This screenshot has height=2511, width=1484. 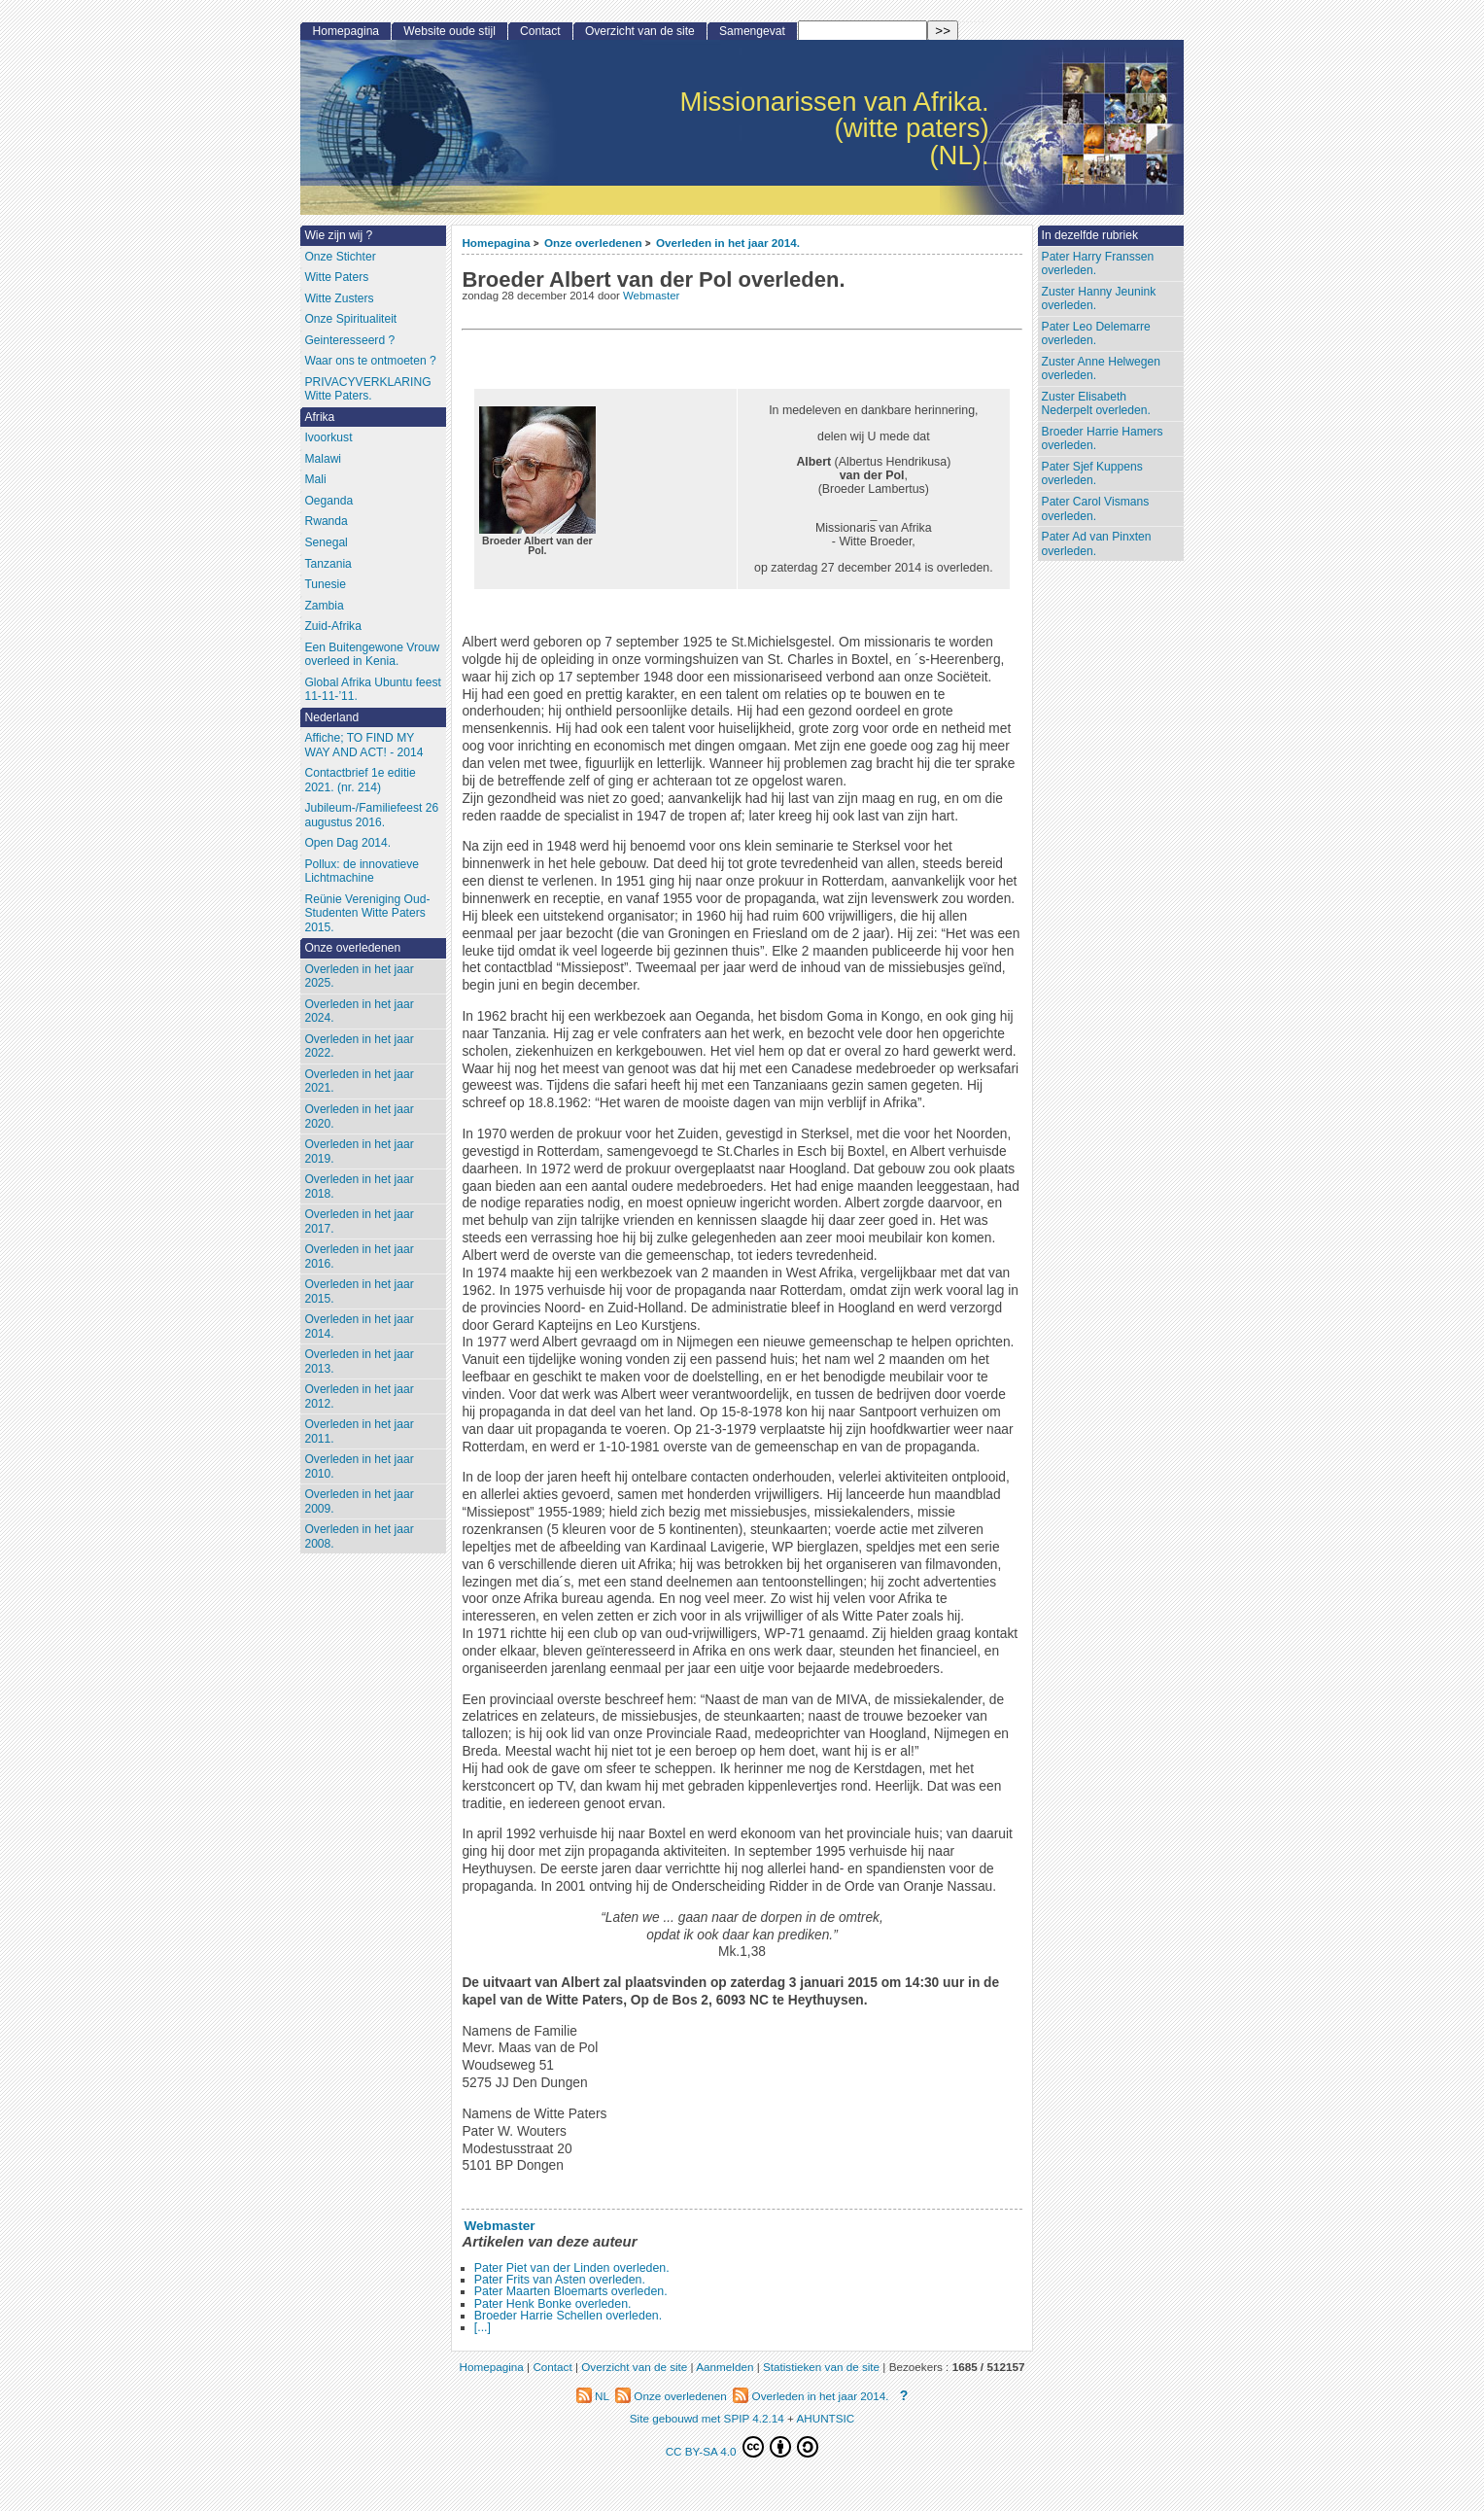 What do you see at coordinates (358, 1046) in the screenshot?
I see `Overleden in het jaar 2022.` at bounding box center [358, 1046].